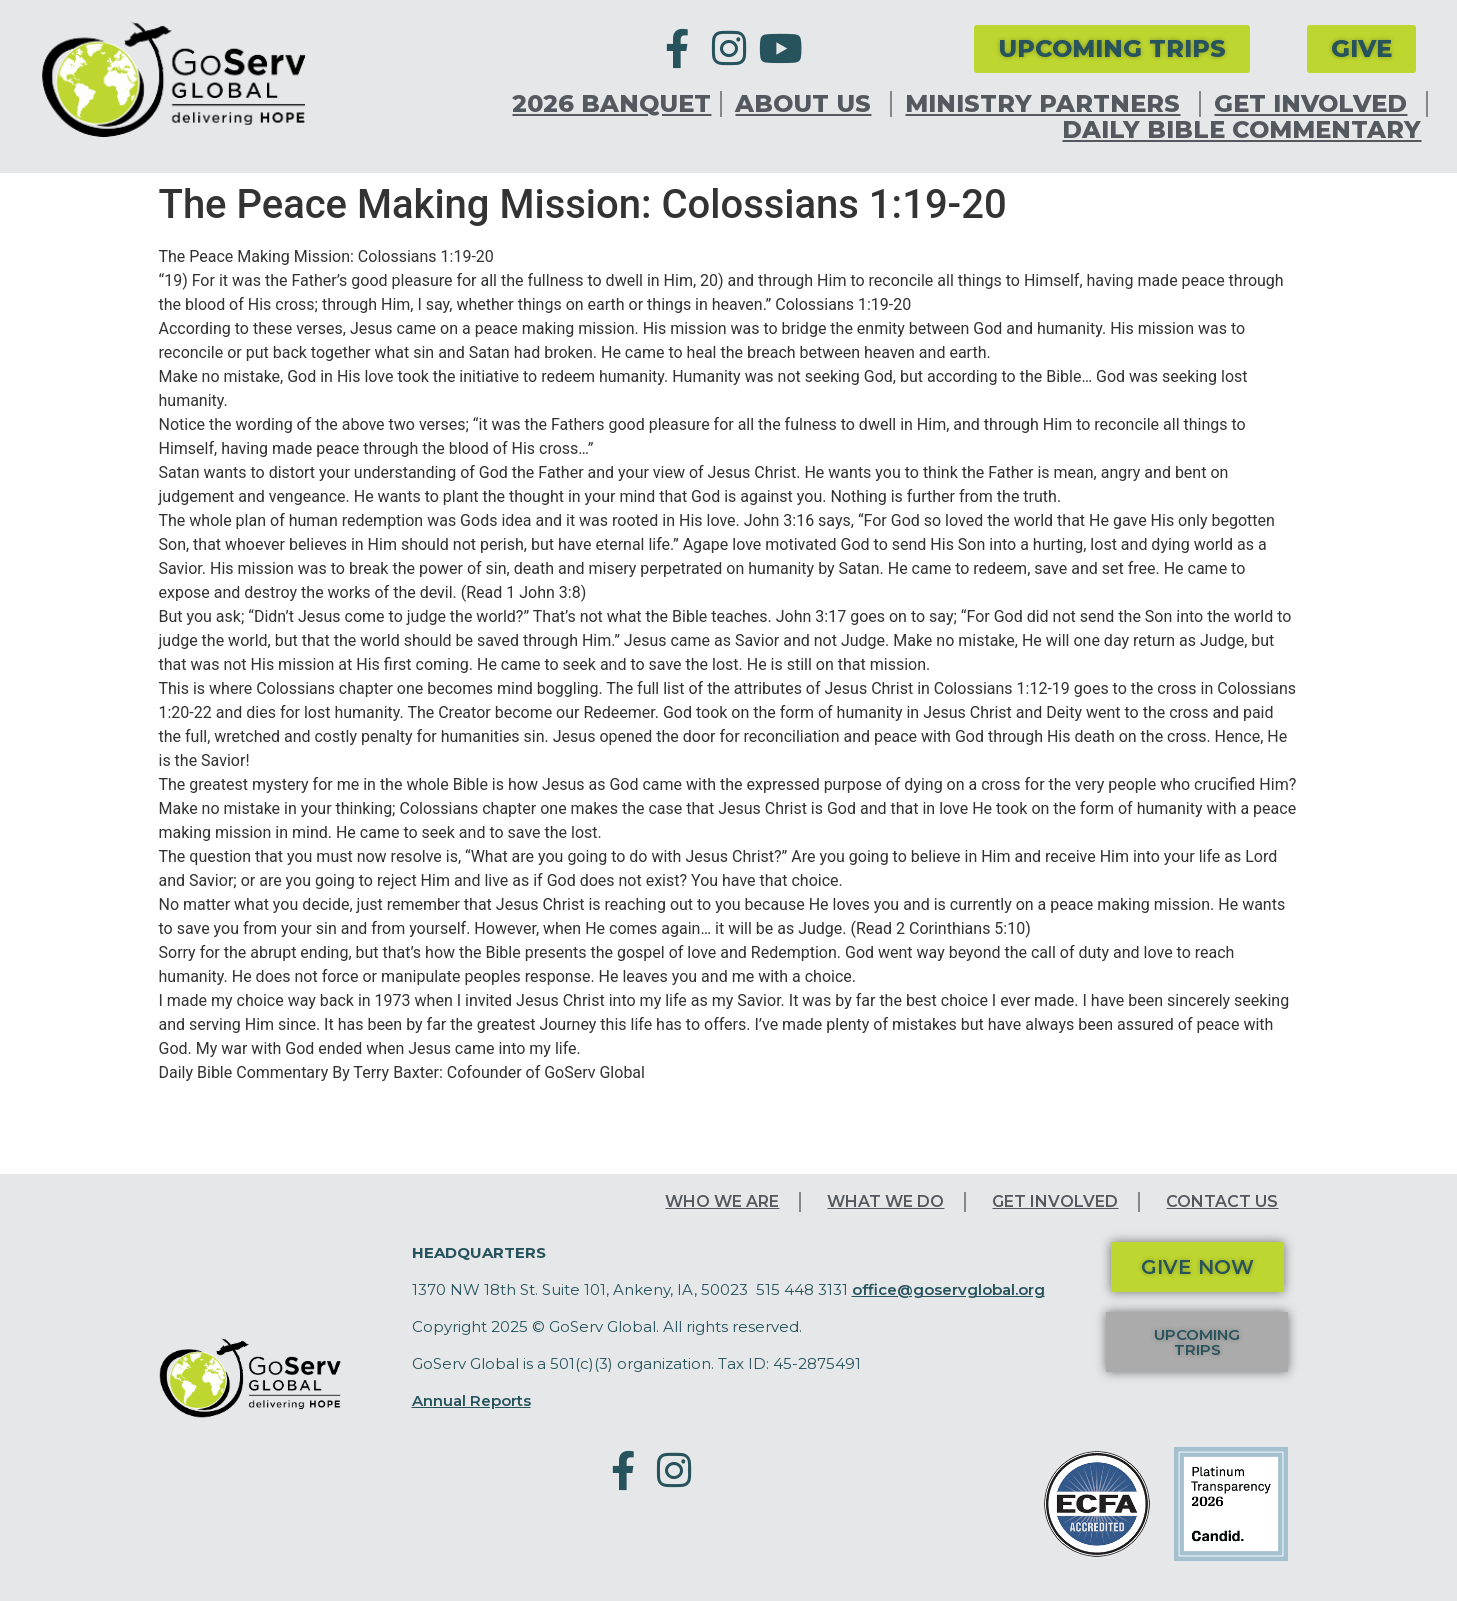 This screenshot has height=1601, width=1457. I want to click on Ministry Partners, so click(1047, 104).